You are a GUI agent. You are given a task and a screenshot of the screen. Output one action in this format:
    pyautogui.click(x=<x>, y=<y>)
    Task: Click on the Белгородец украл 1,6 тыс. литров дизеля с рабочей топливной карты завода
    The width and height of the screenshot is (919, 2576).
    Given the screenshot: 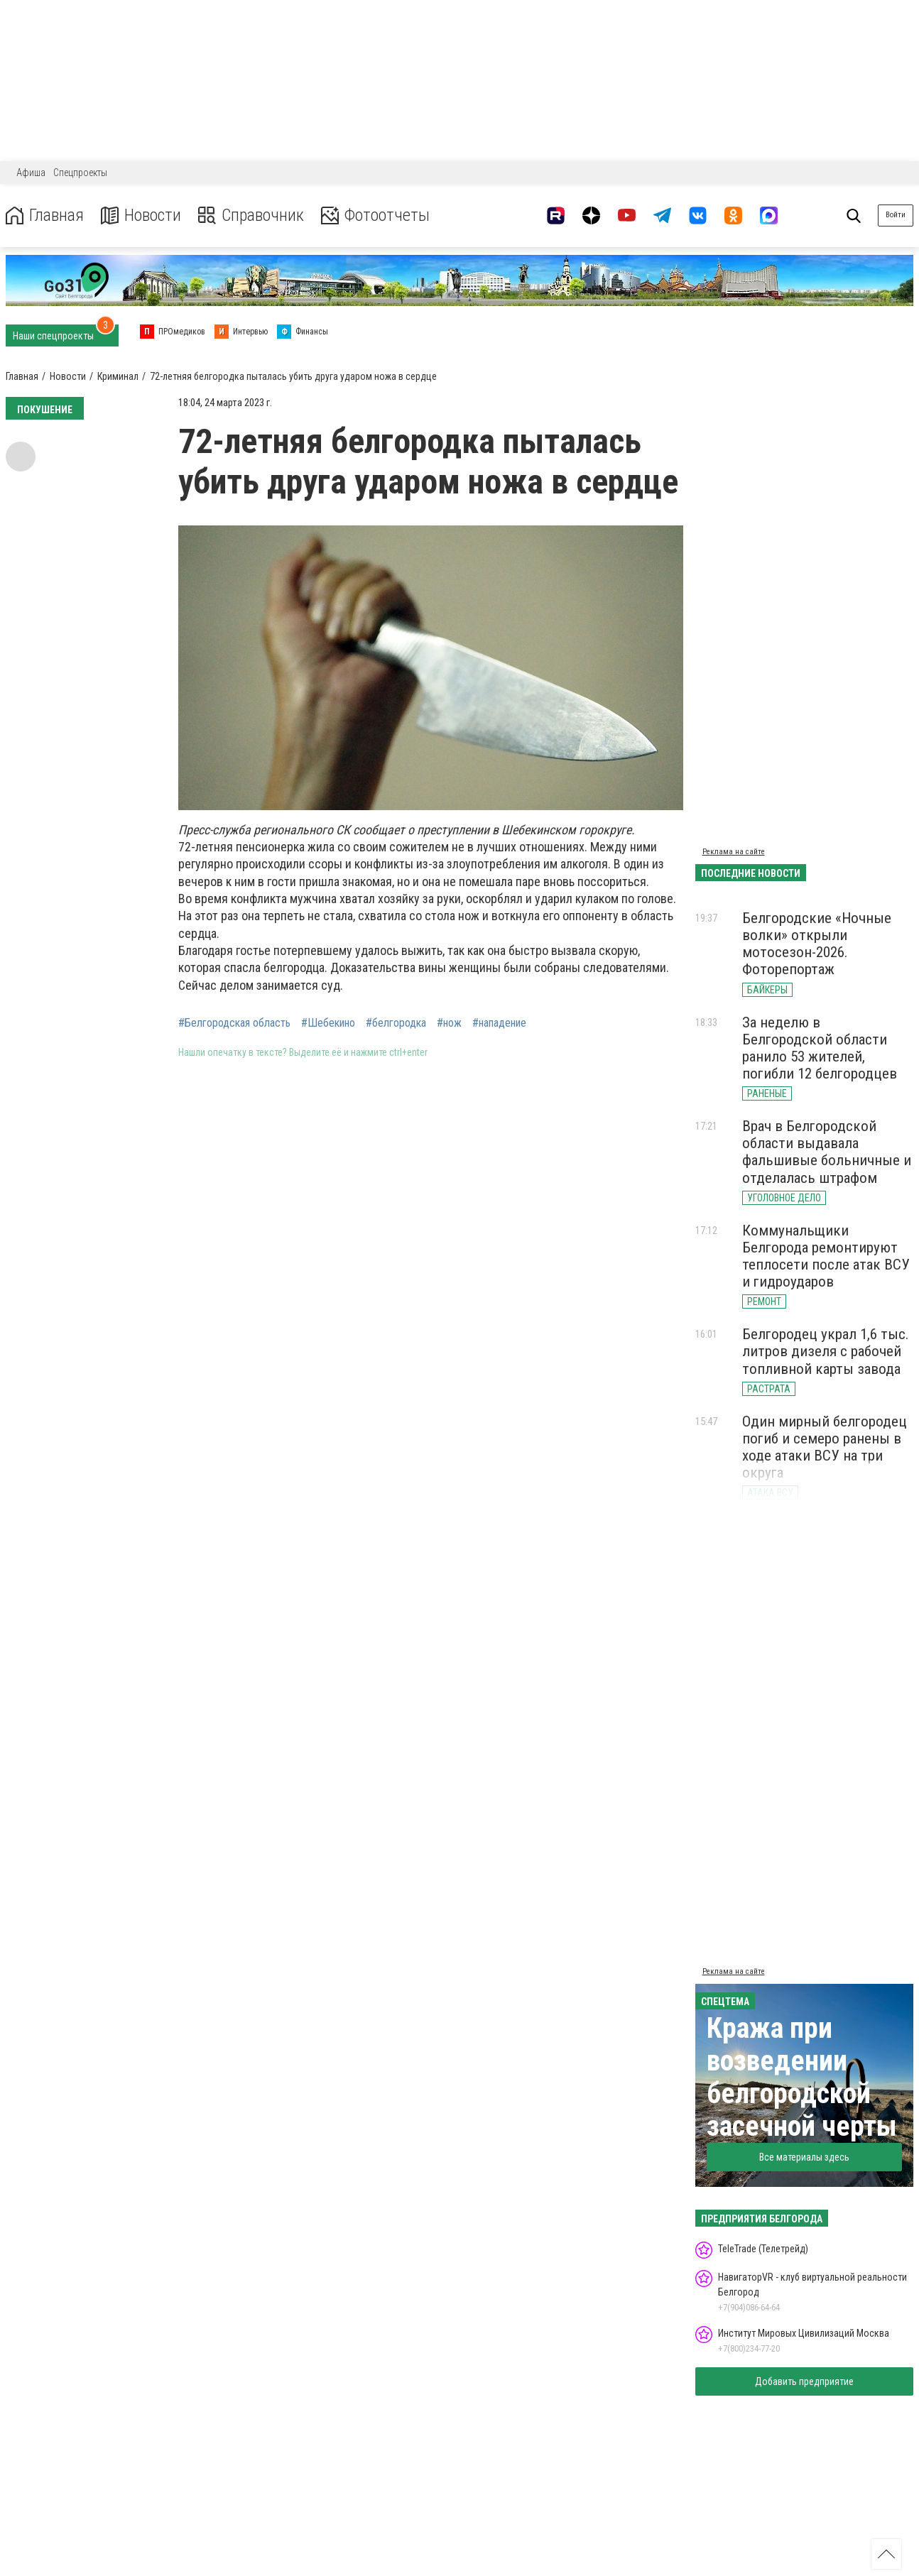 What is the action you would take?
    pyautogui.click(x=825, y=1351)
    